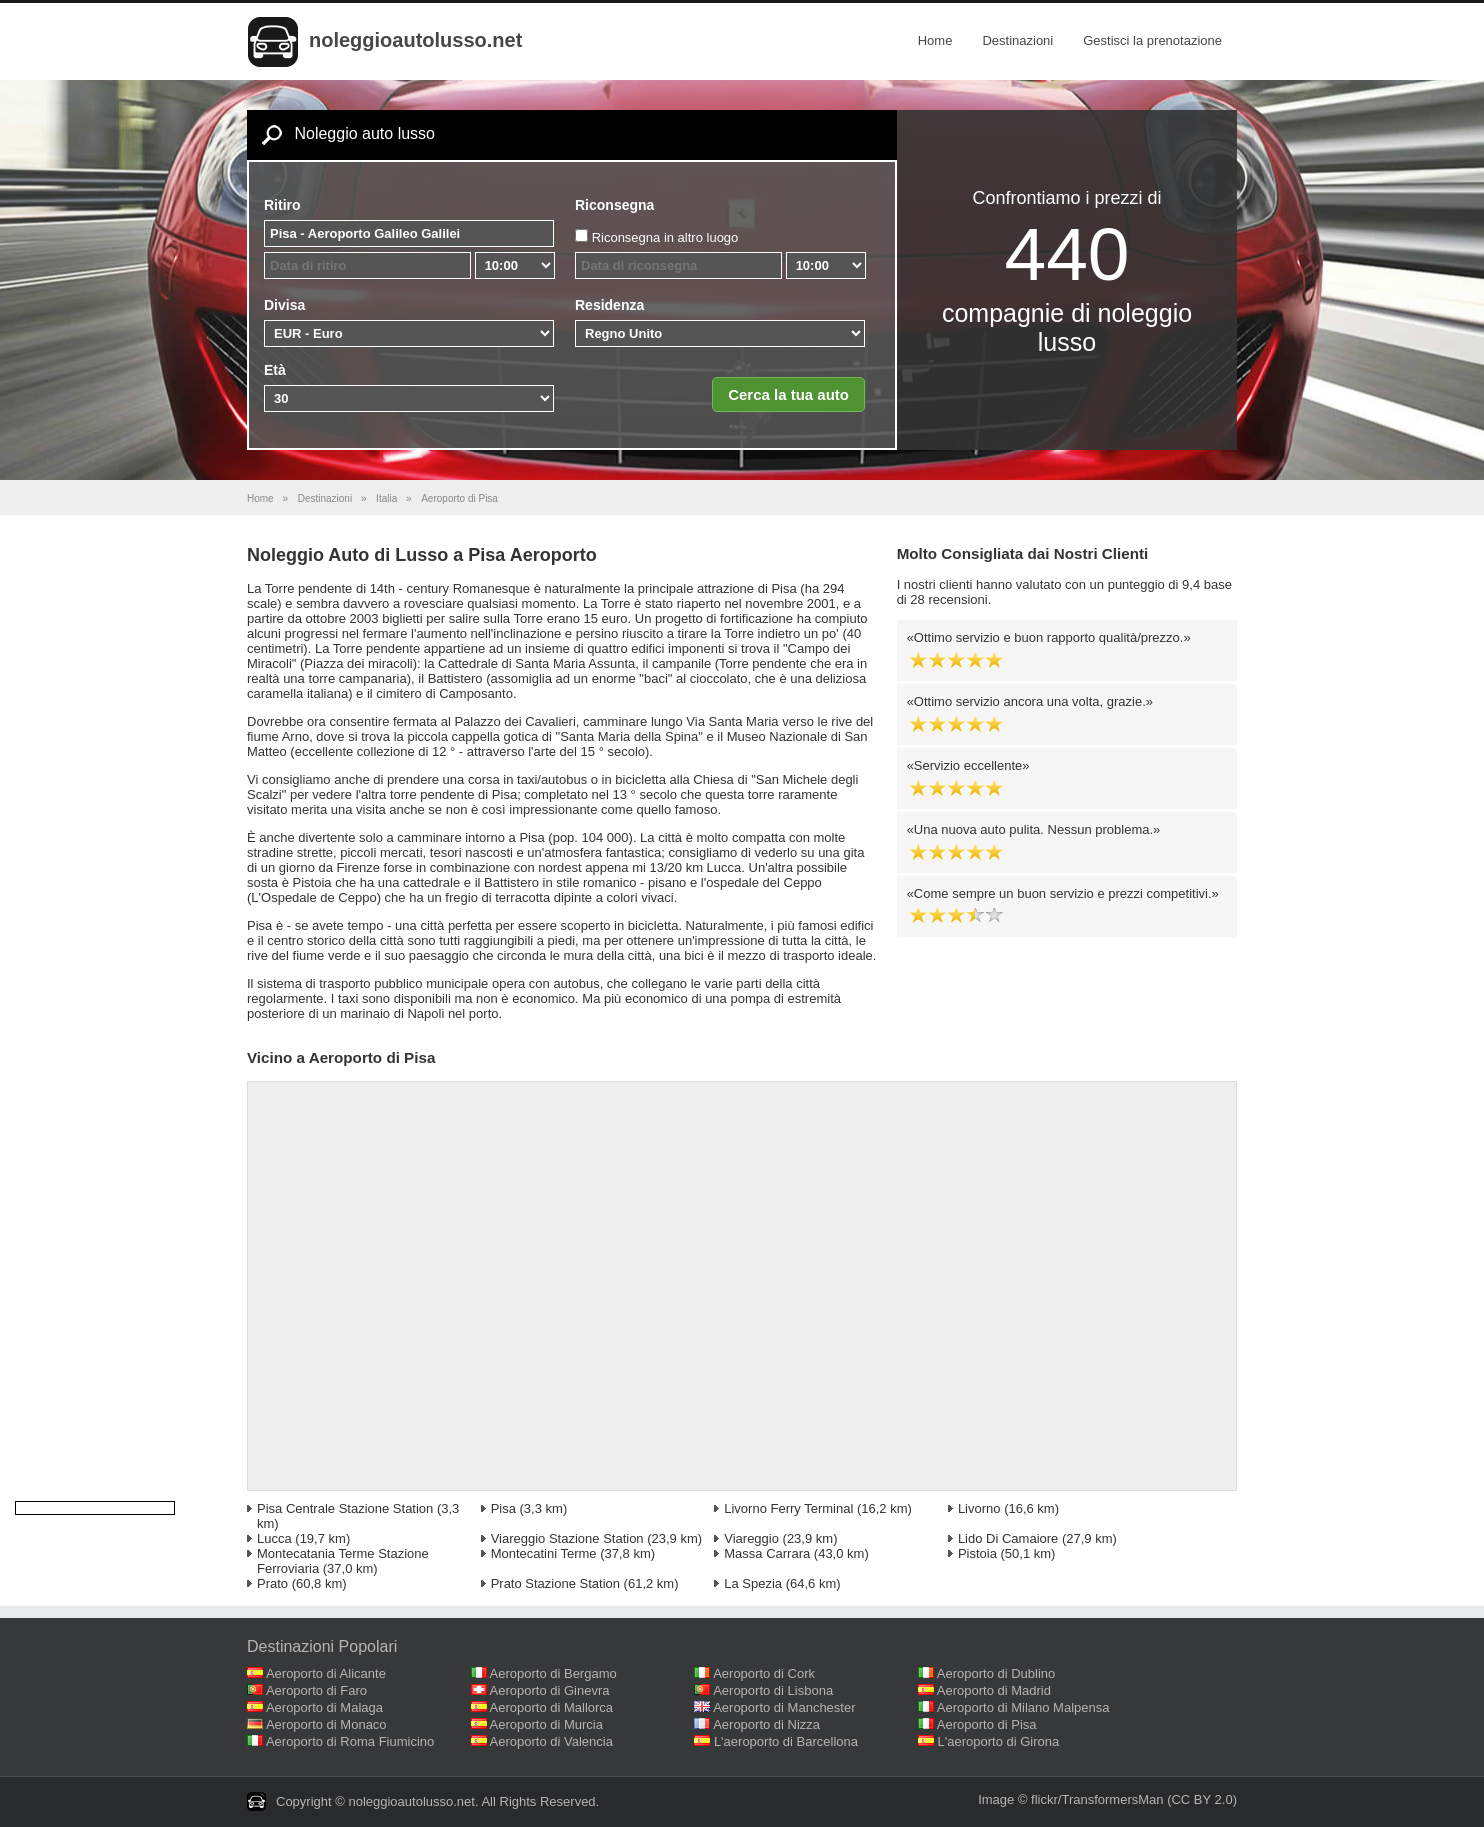 This screenshot has height=1827, width=1484. I want to click on Aeroporto di Murcia, so click(546, 1724).